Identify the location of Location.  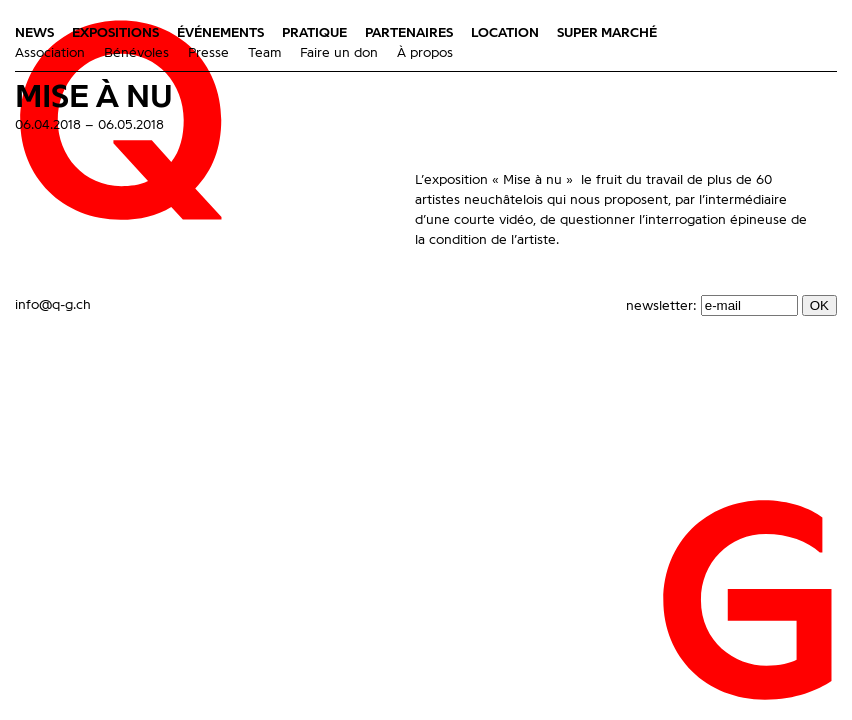
(505, 33).